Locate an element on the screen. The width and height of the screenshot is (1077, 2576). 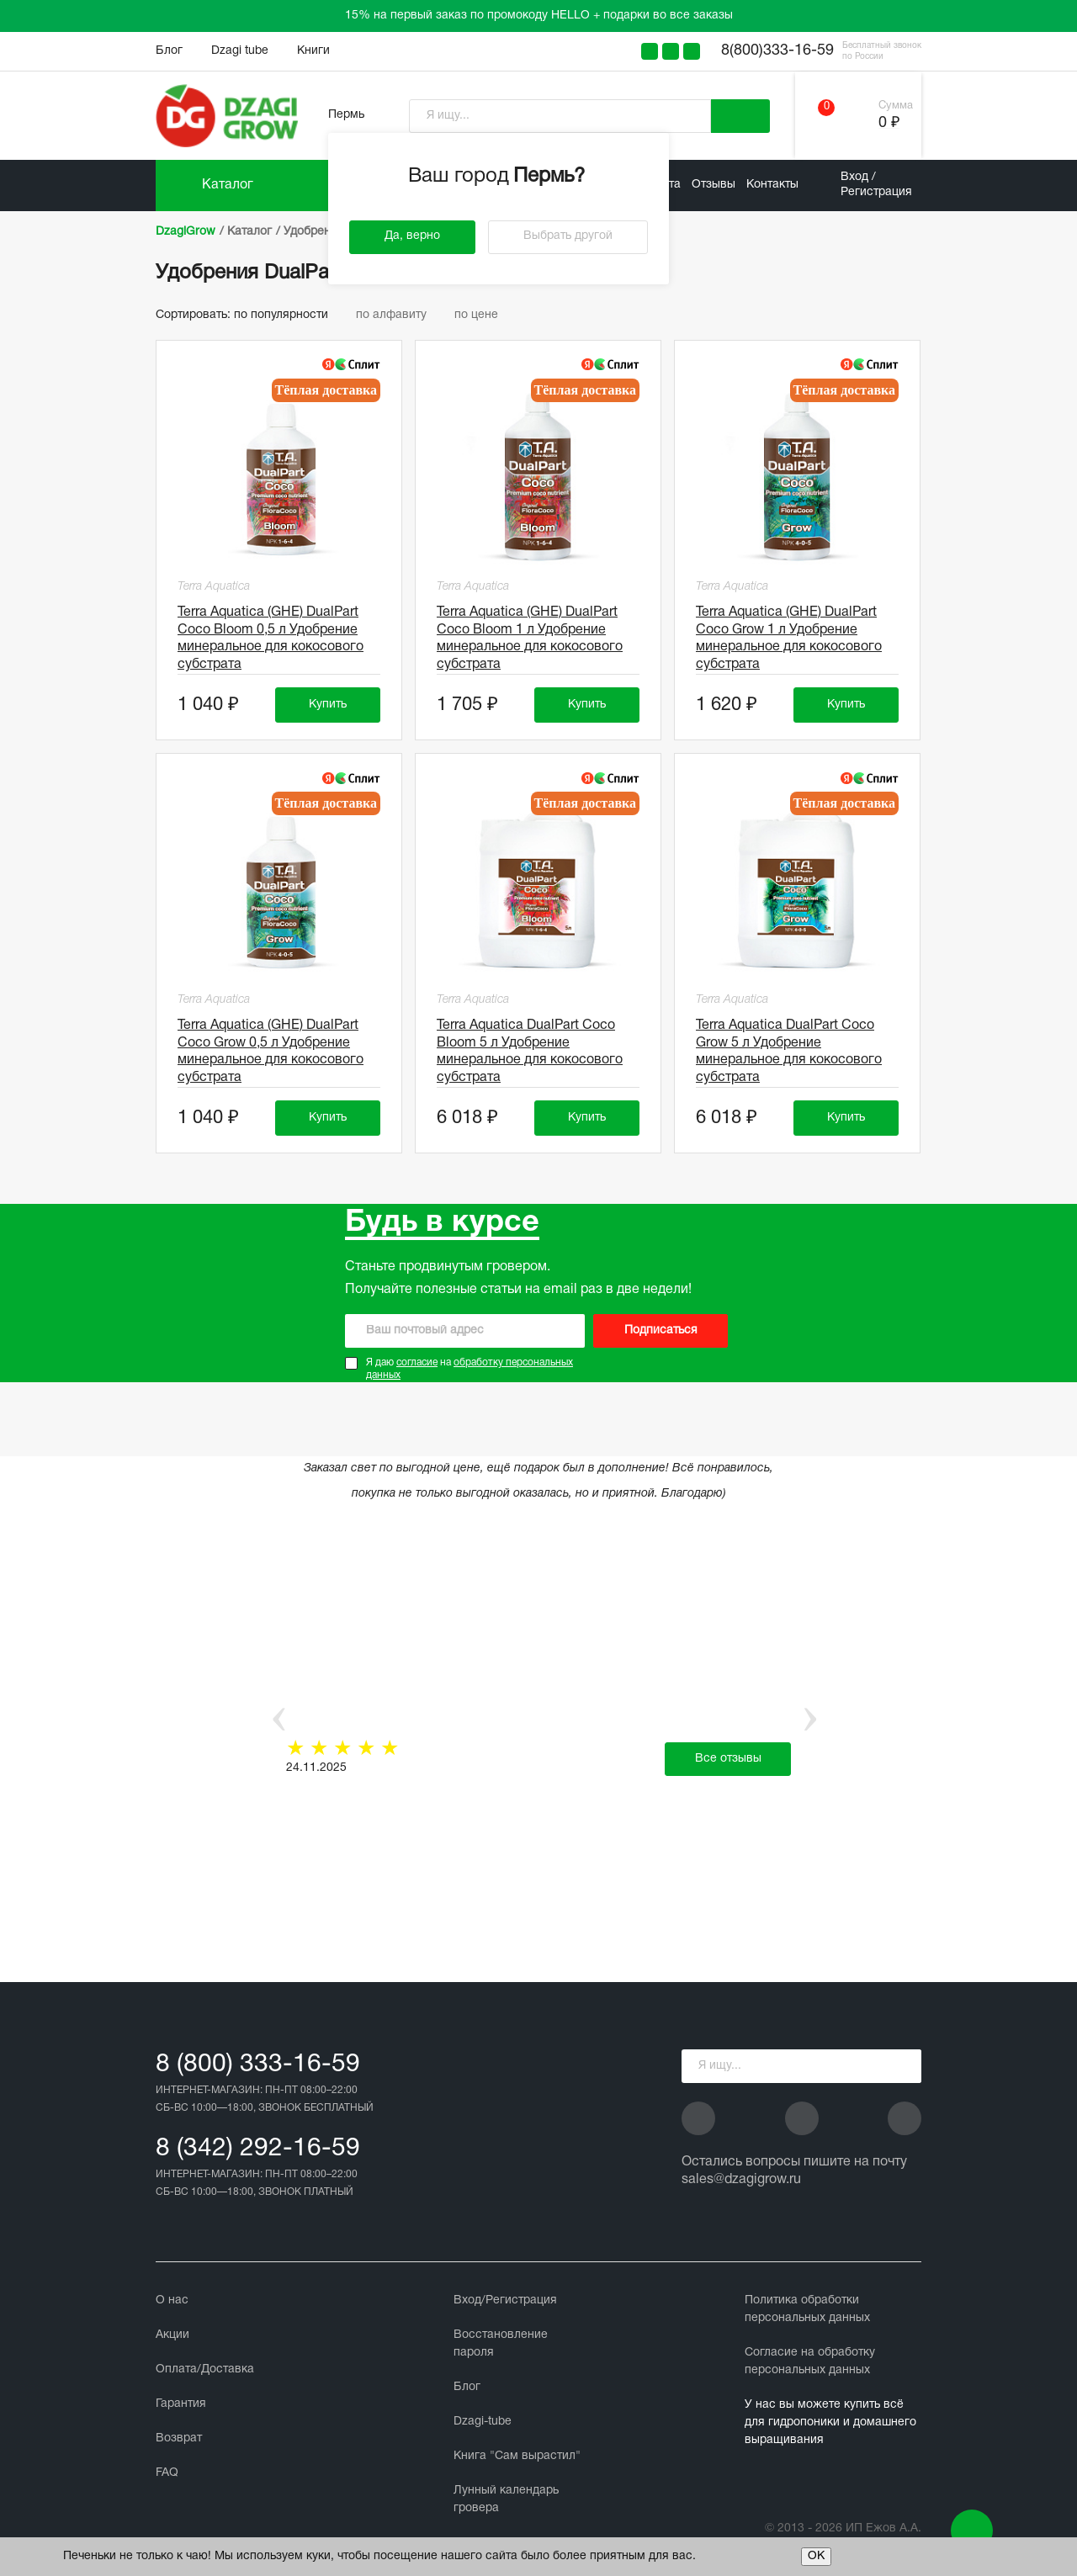
по цене is located at coordinates (482, 315).